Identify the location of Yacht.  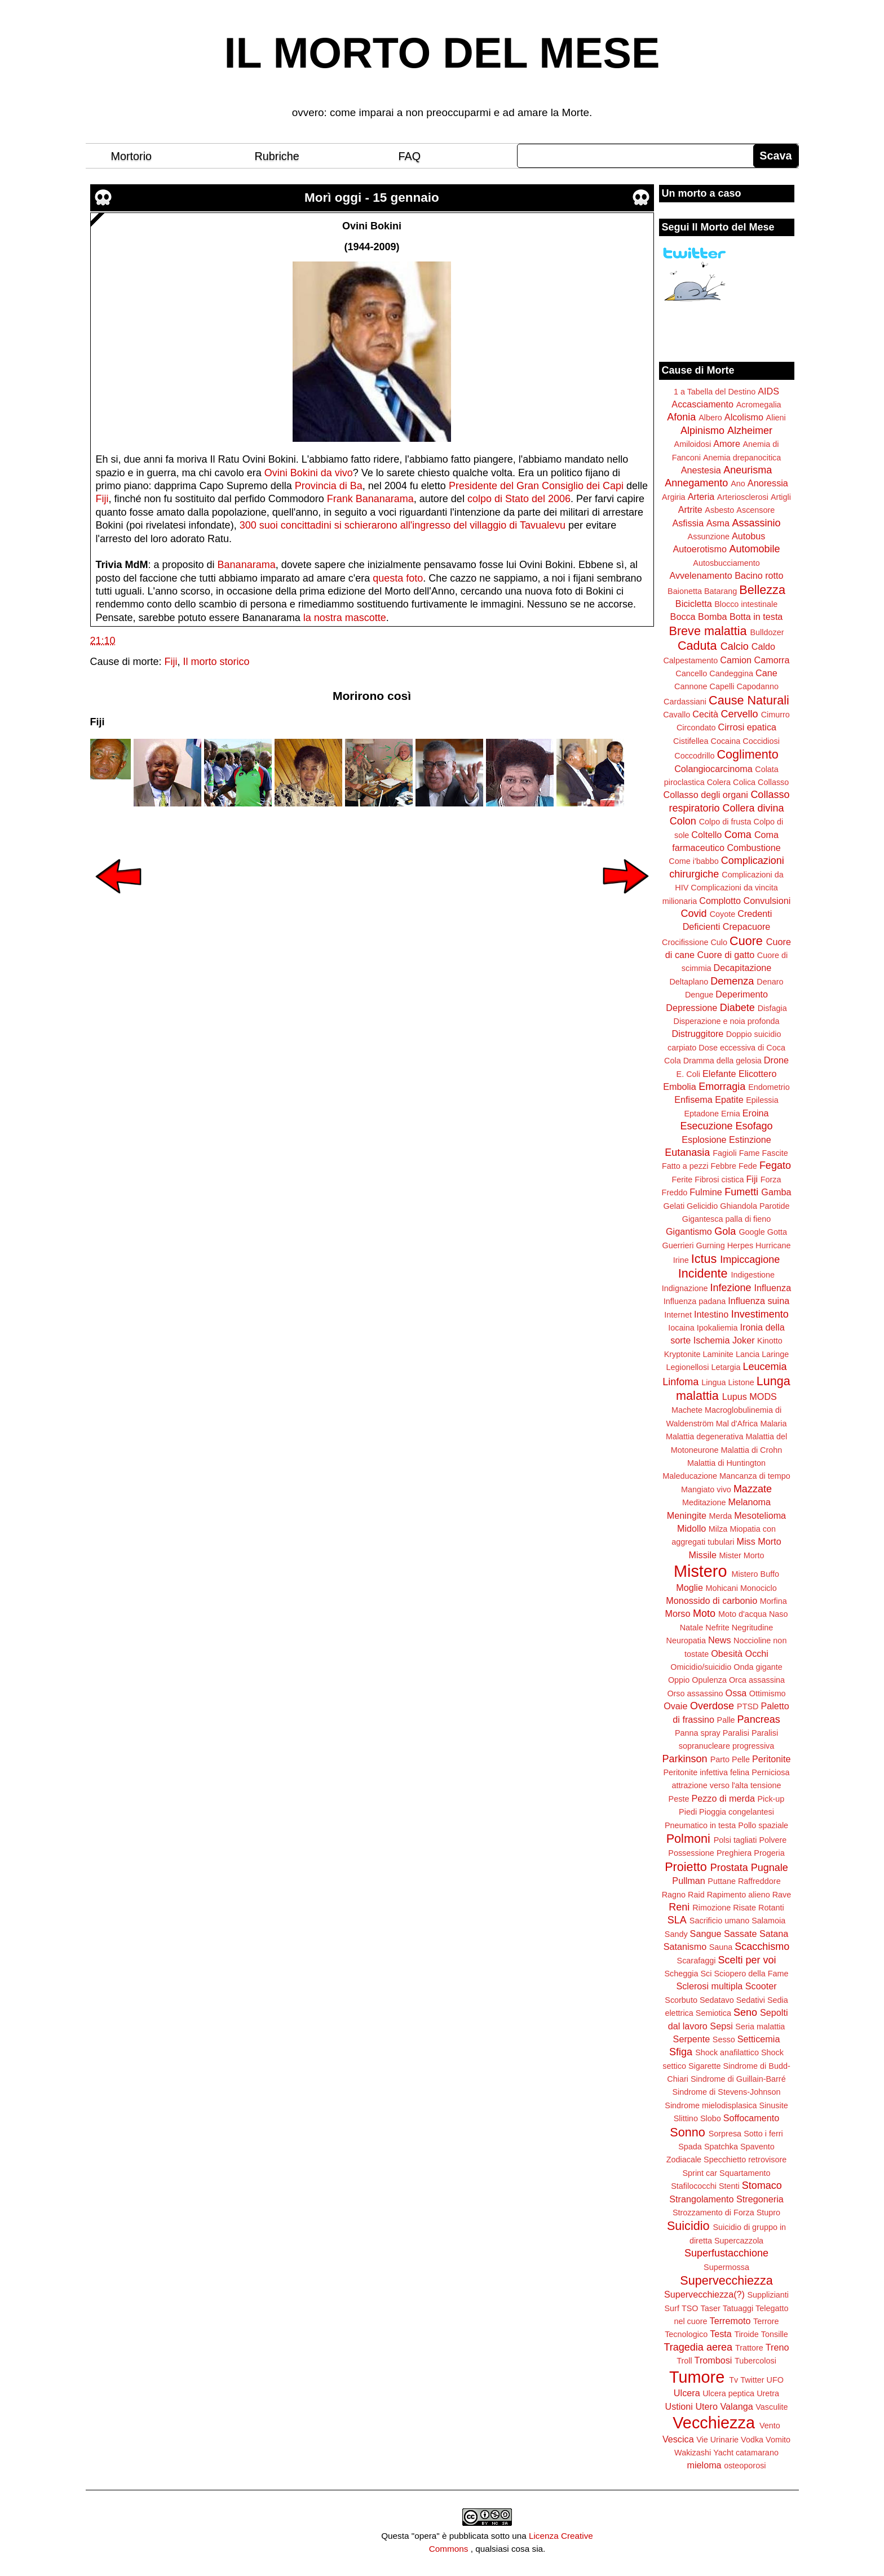
(723, 2452).